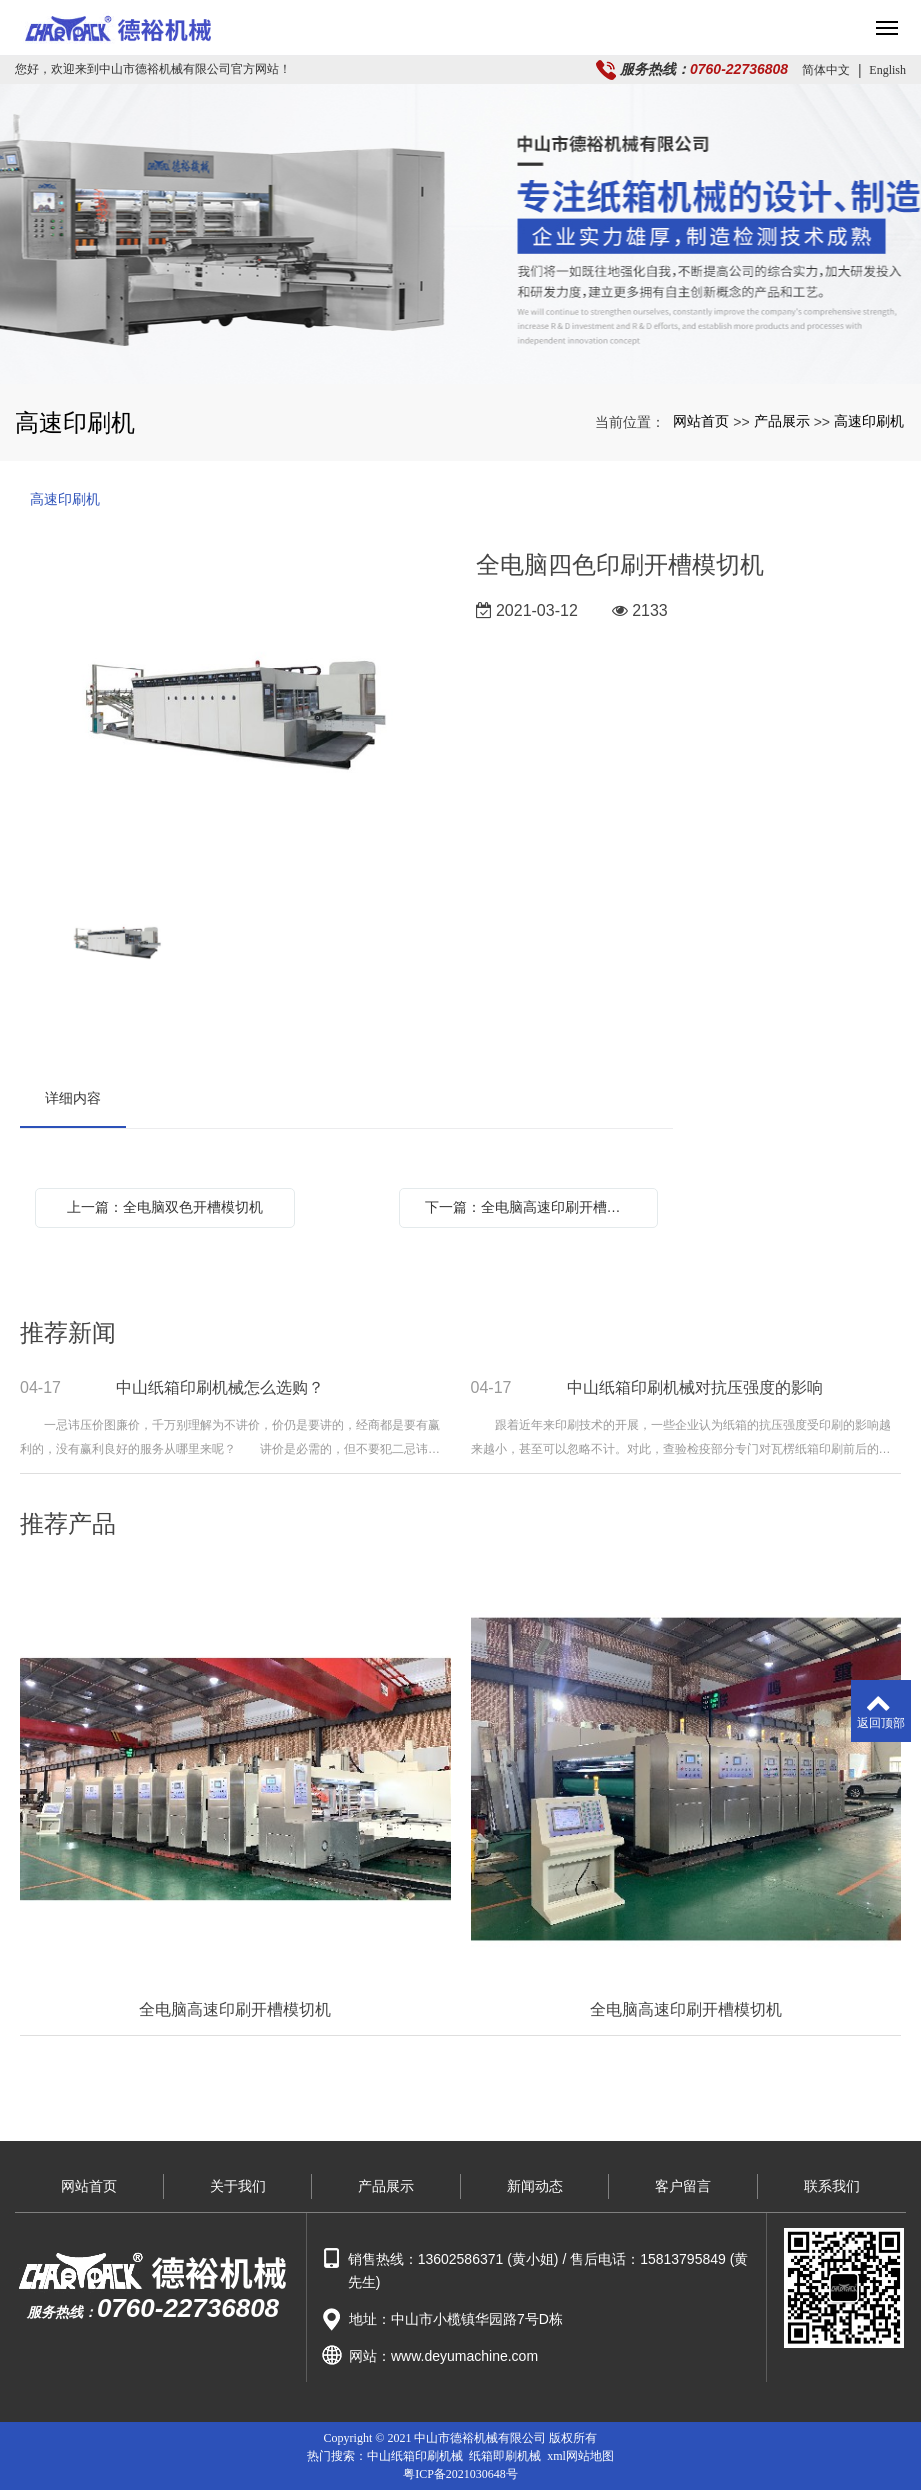 Image resolution: width=921 pixels, height=2490 pixels. I want to click on 高速印刷机, so click(869, 421).